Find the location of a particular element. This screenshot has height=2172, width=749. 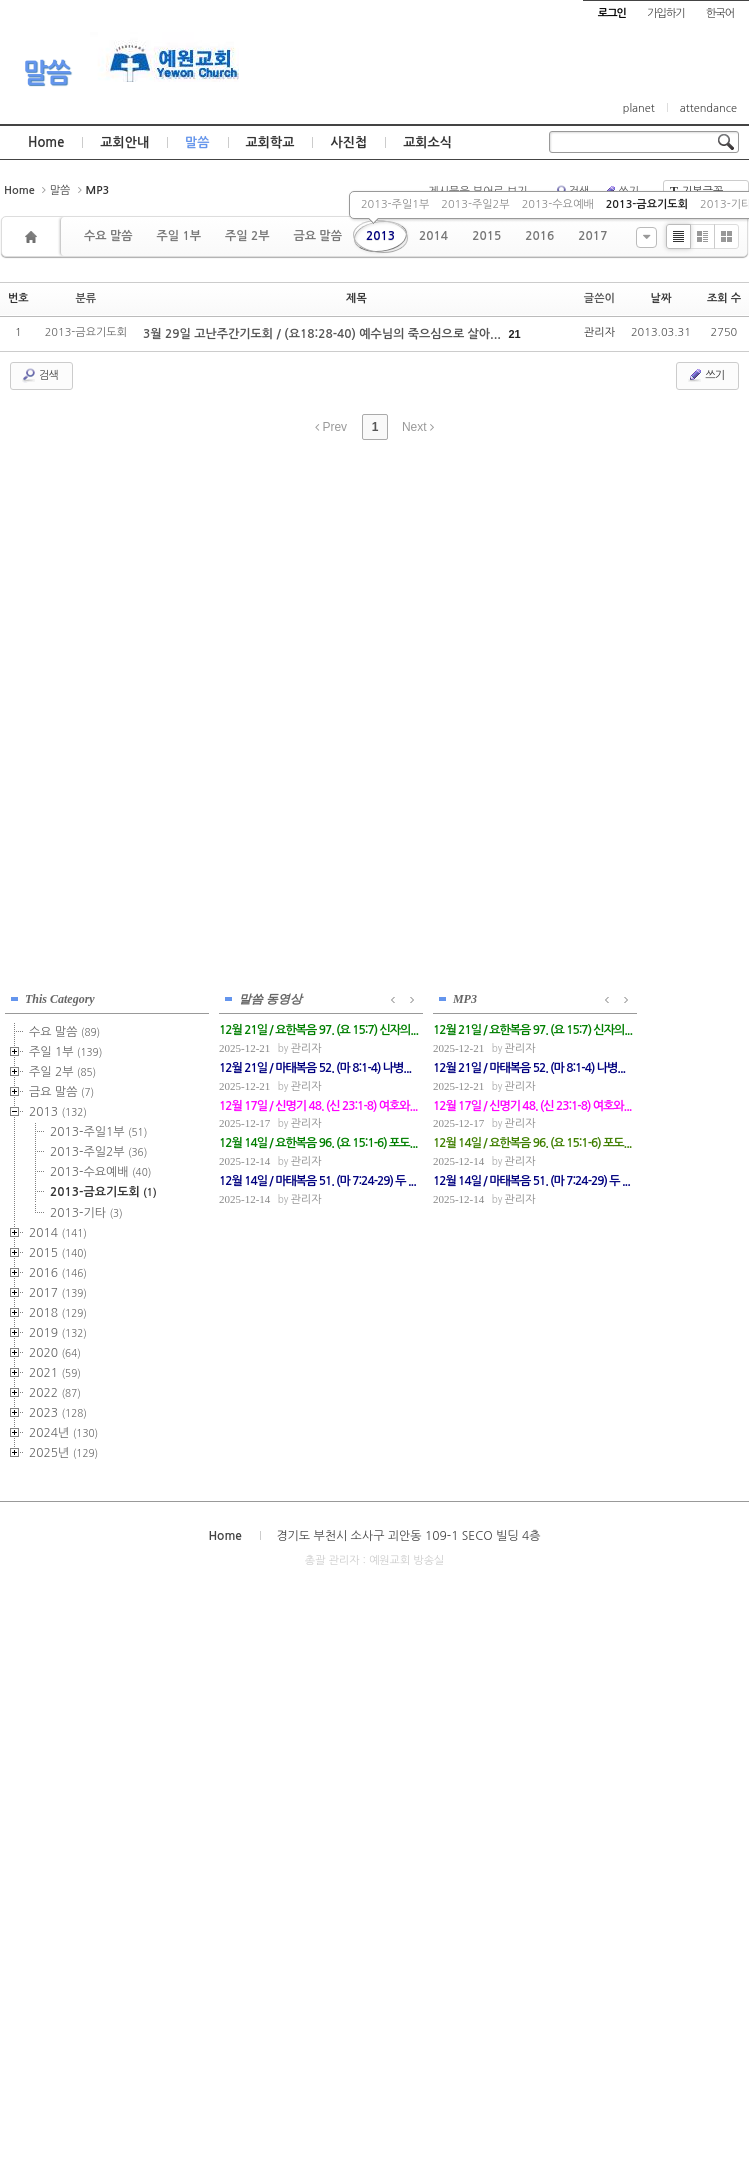

2013-주일1부 is located at coordinates (395, 204).